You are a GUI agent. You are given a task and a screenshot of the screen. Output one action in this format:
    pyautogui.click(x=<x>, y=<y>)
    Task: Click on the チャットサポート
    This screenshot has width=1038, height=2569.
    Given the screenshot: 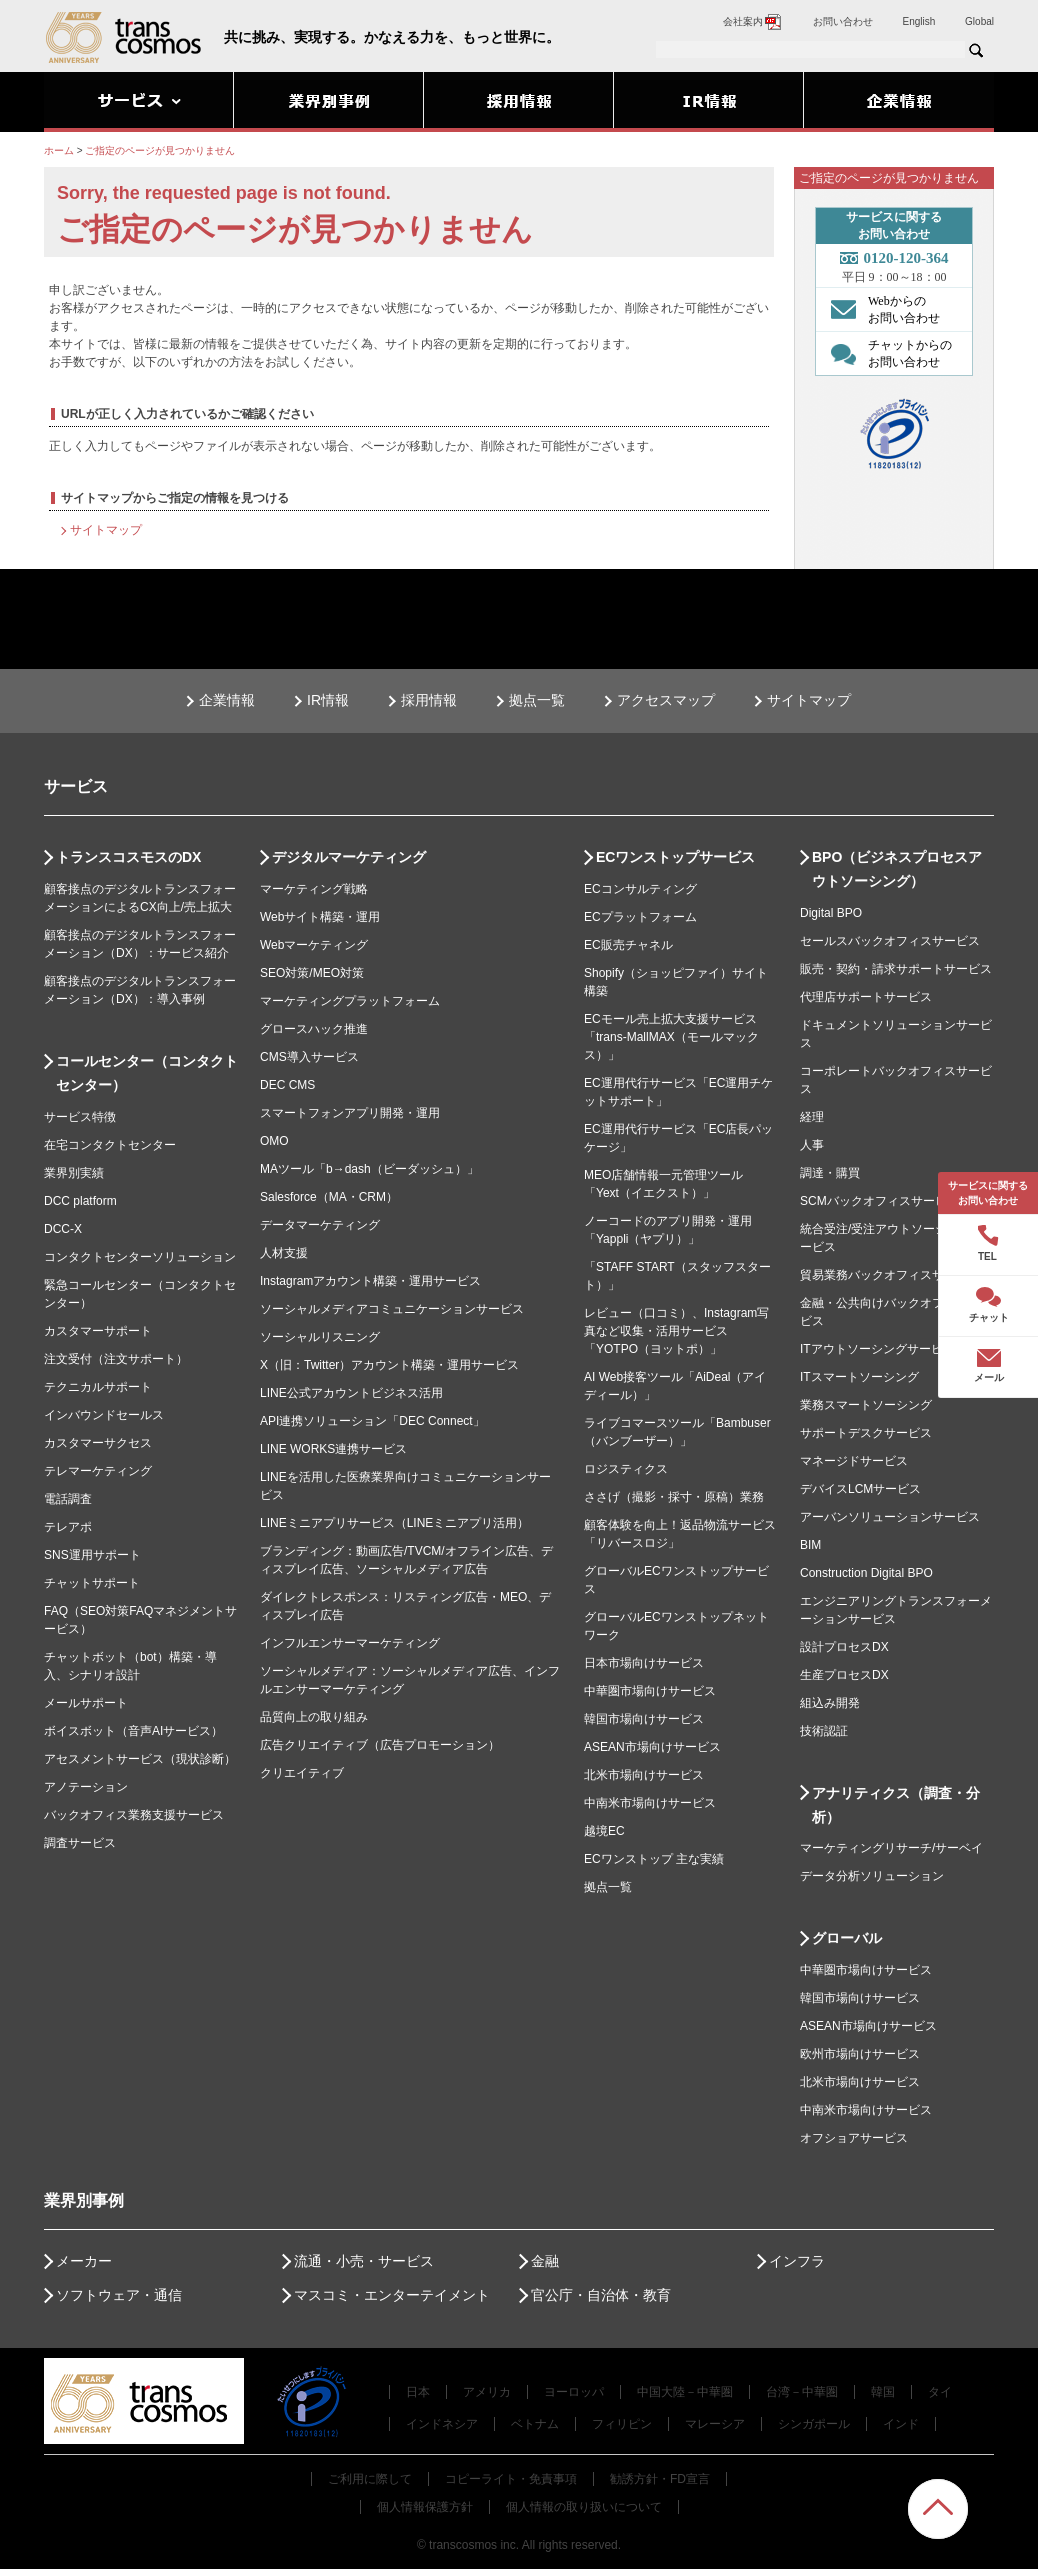 What is the action you would take?
    pyautogui.click(x=92, y=1583)
    